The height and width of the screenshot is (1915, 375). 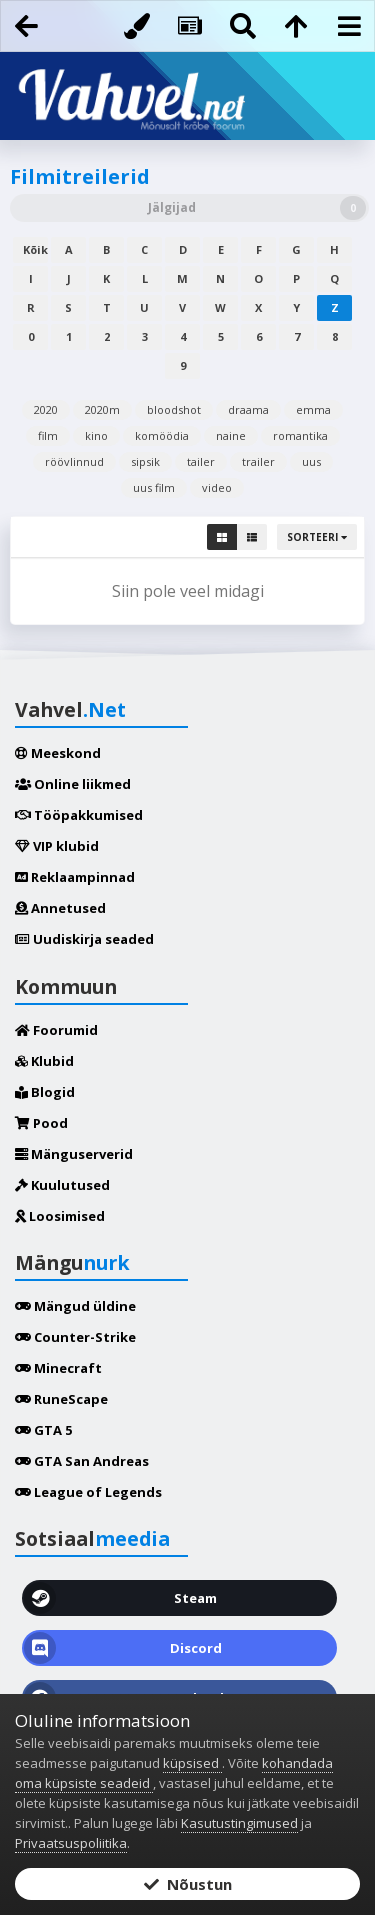 I want to click on uus film, so click(x=154, y=487).